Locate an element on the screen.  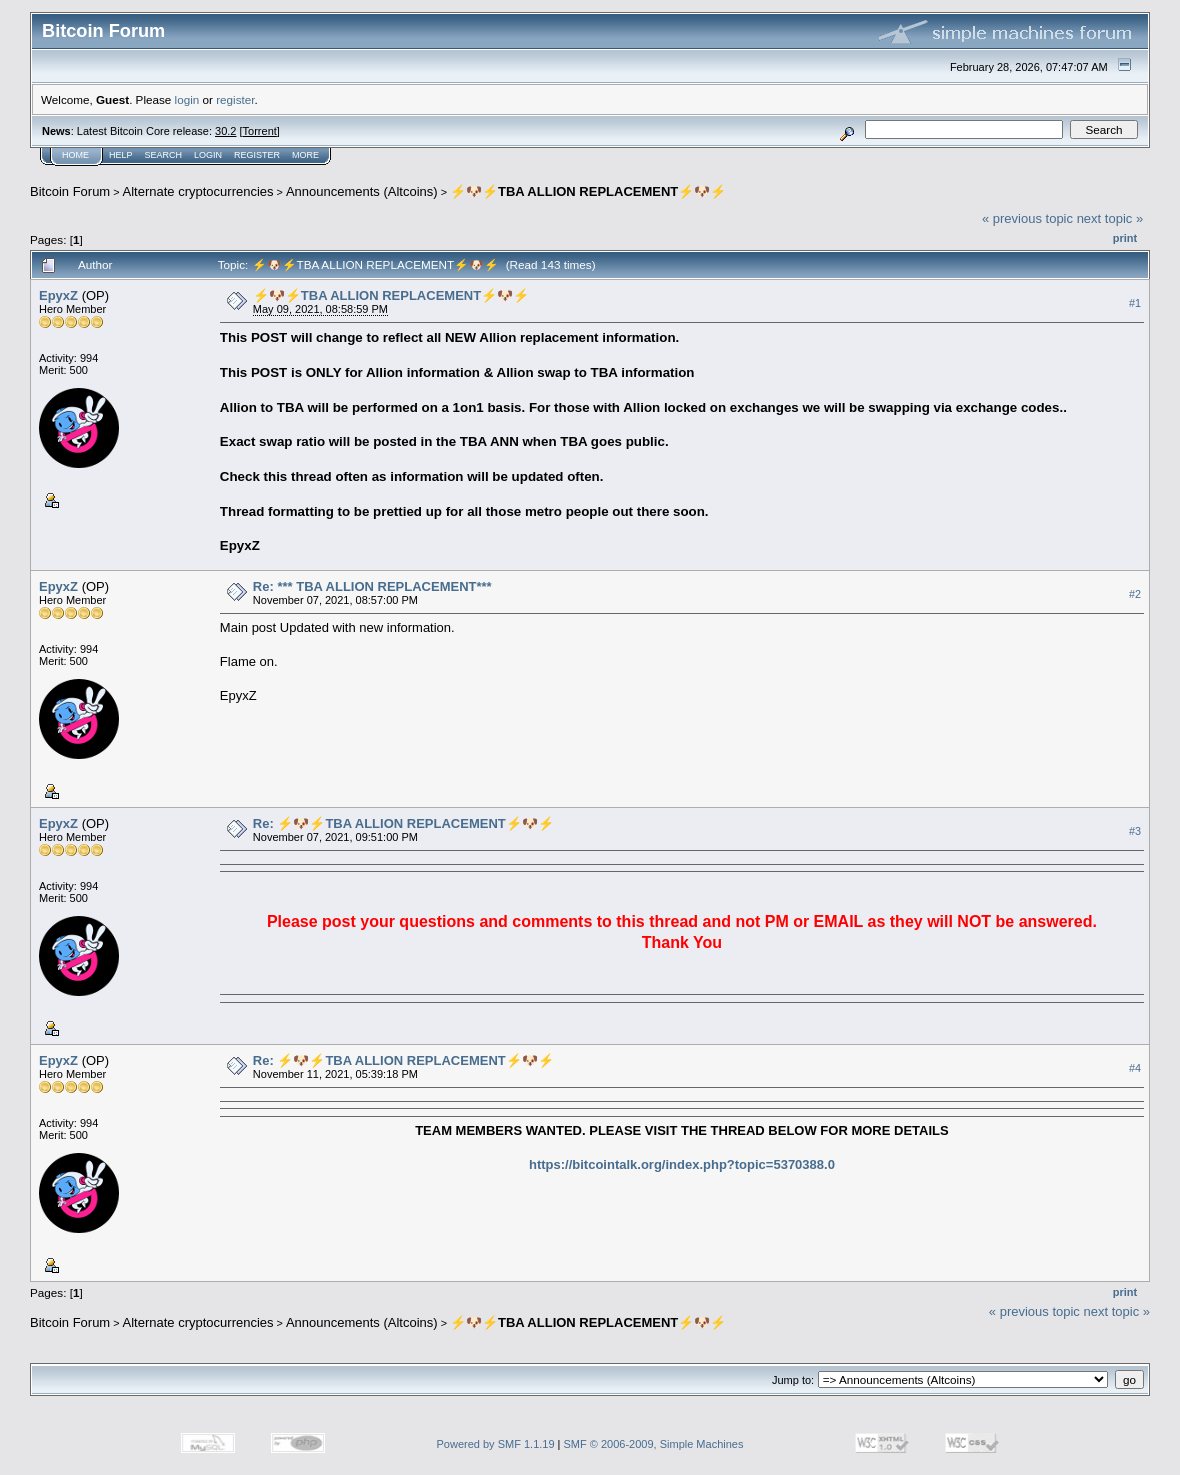
Re: *** TBA ALLION REPLACEMENT*** is located at coordinates (372, 586).